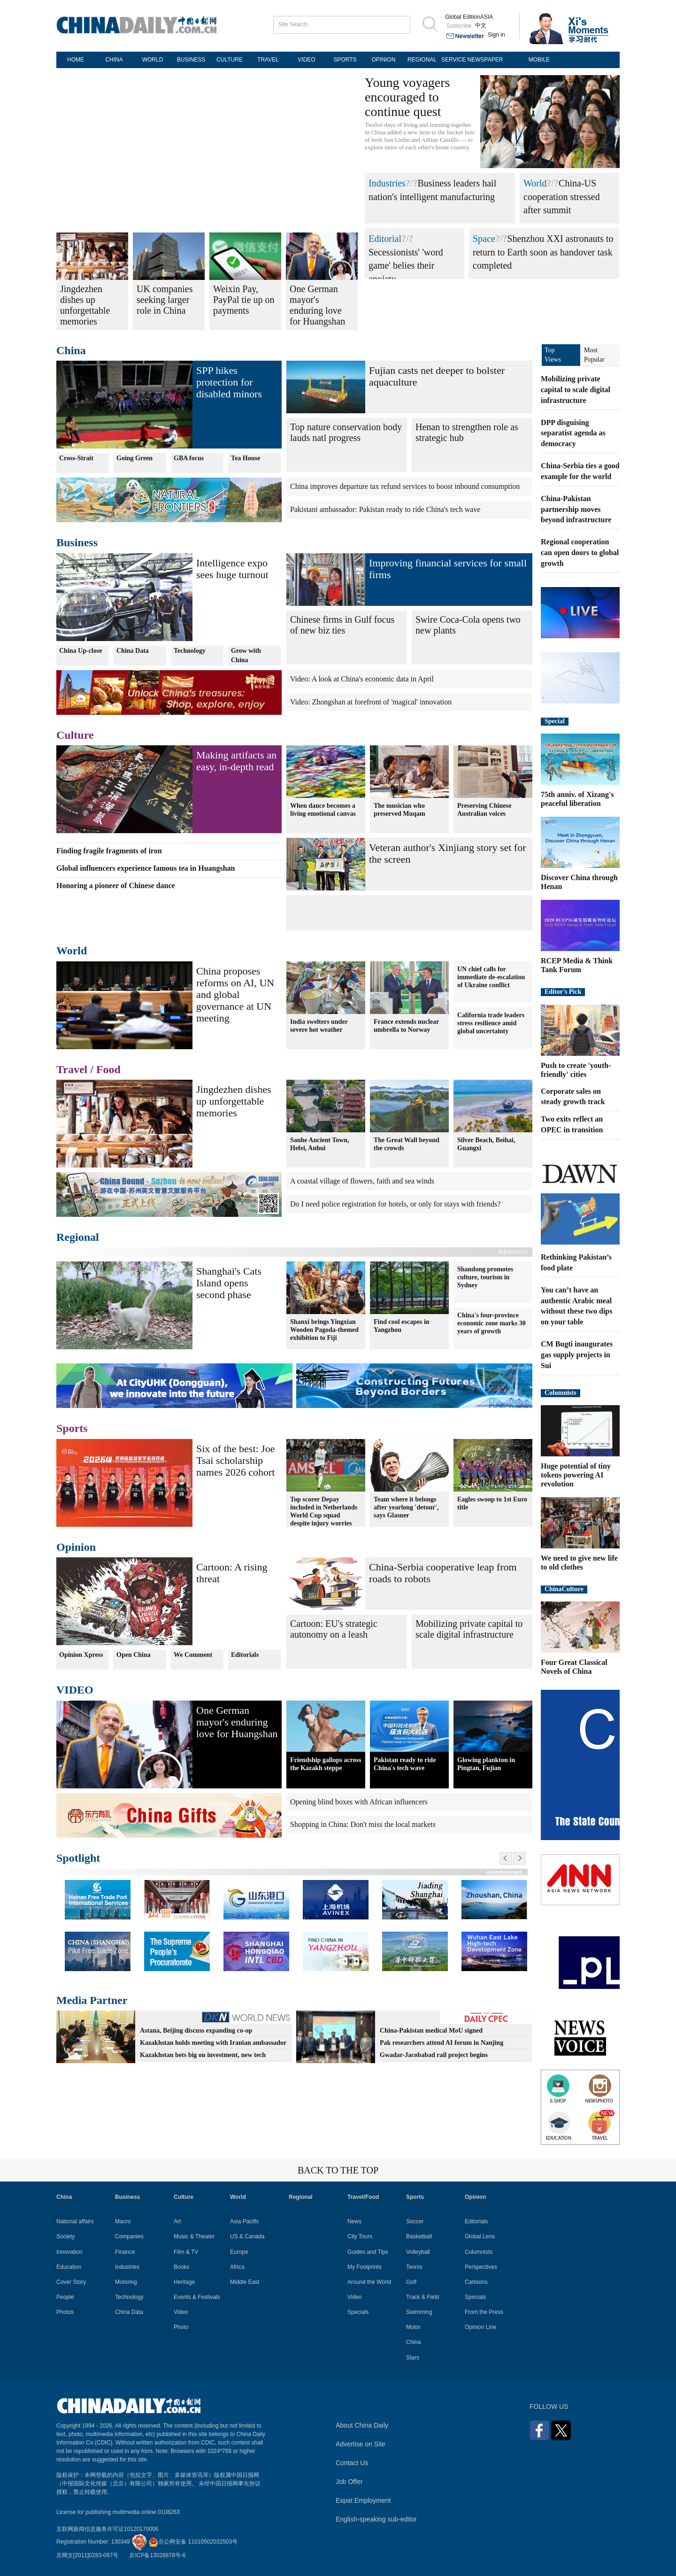 This screenshot has width=676, height=2576. Describe the element at coordinates (323, 809) in the screenshot. I see `When dance becomes a living emotional canvas` at that location.